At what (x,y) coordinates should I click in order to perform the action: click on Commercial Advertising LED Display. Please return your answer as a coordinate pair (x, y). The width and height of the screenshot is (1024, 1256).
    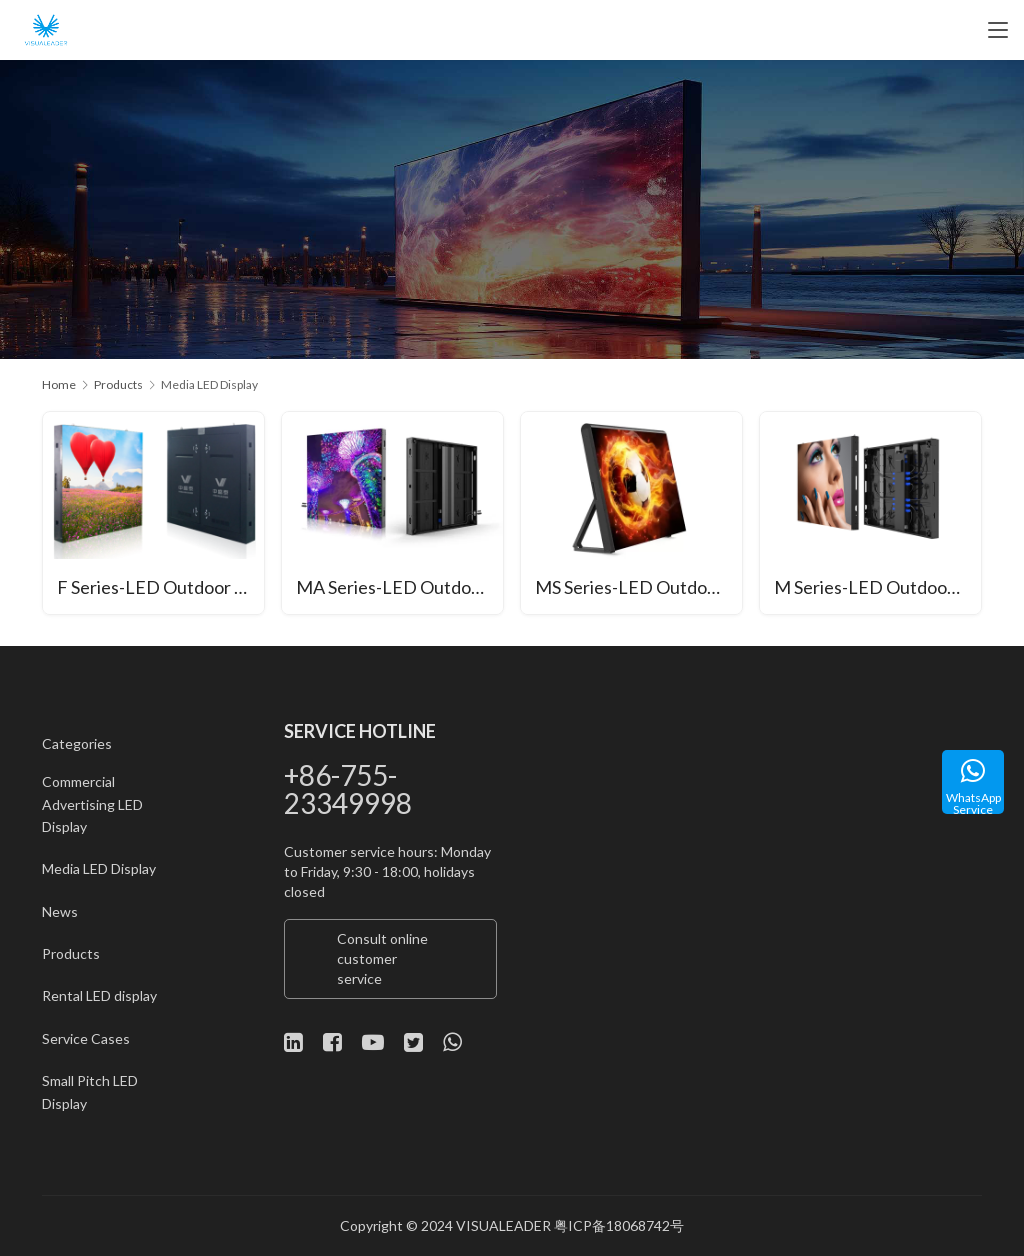
    Looking at the image, I should click on (92, 805).